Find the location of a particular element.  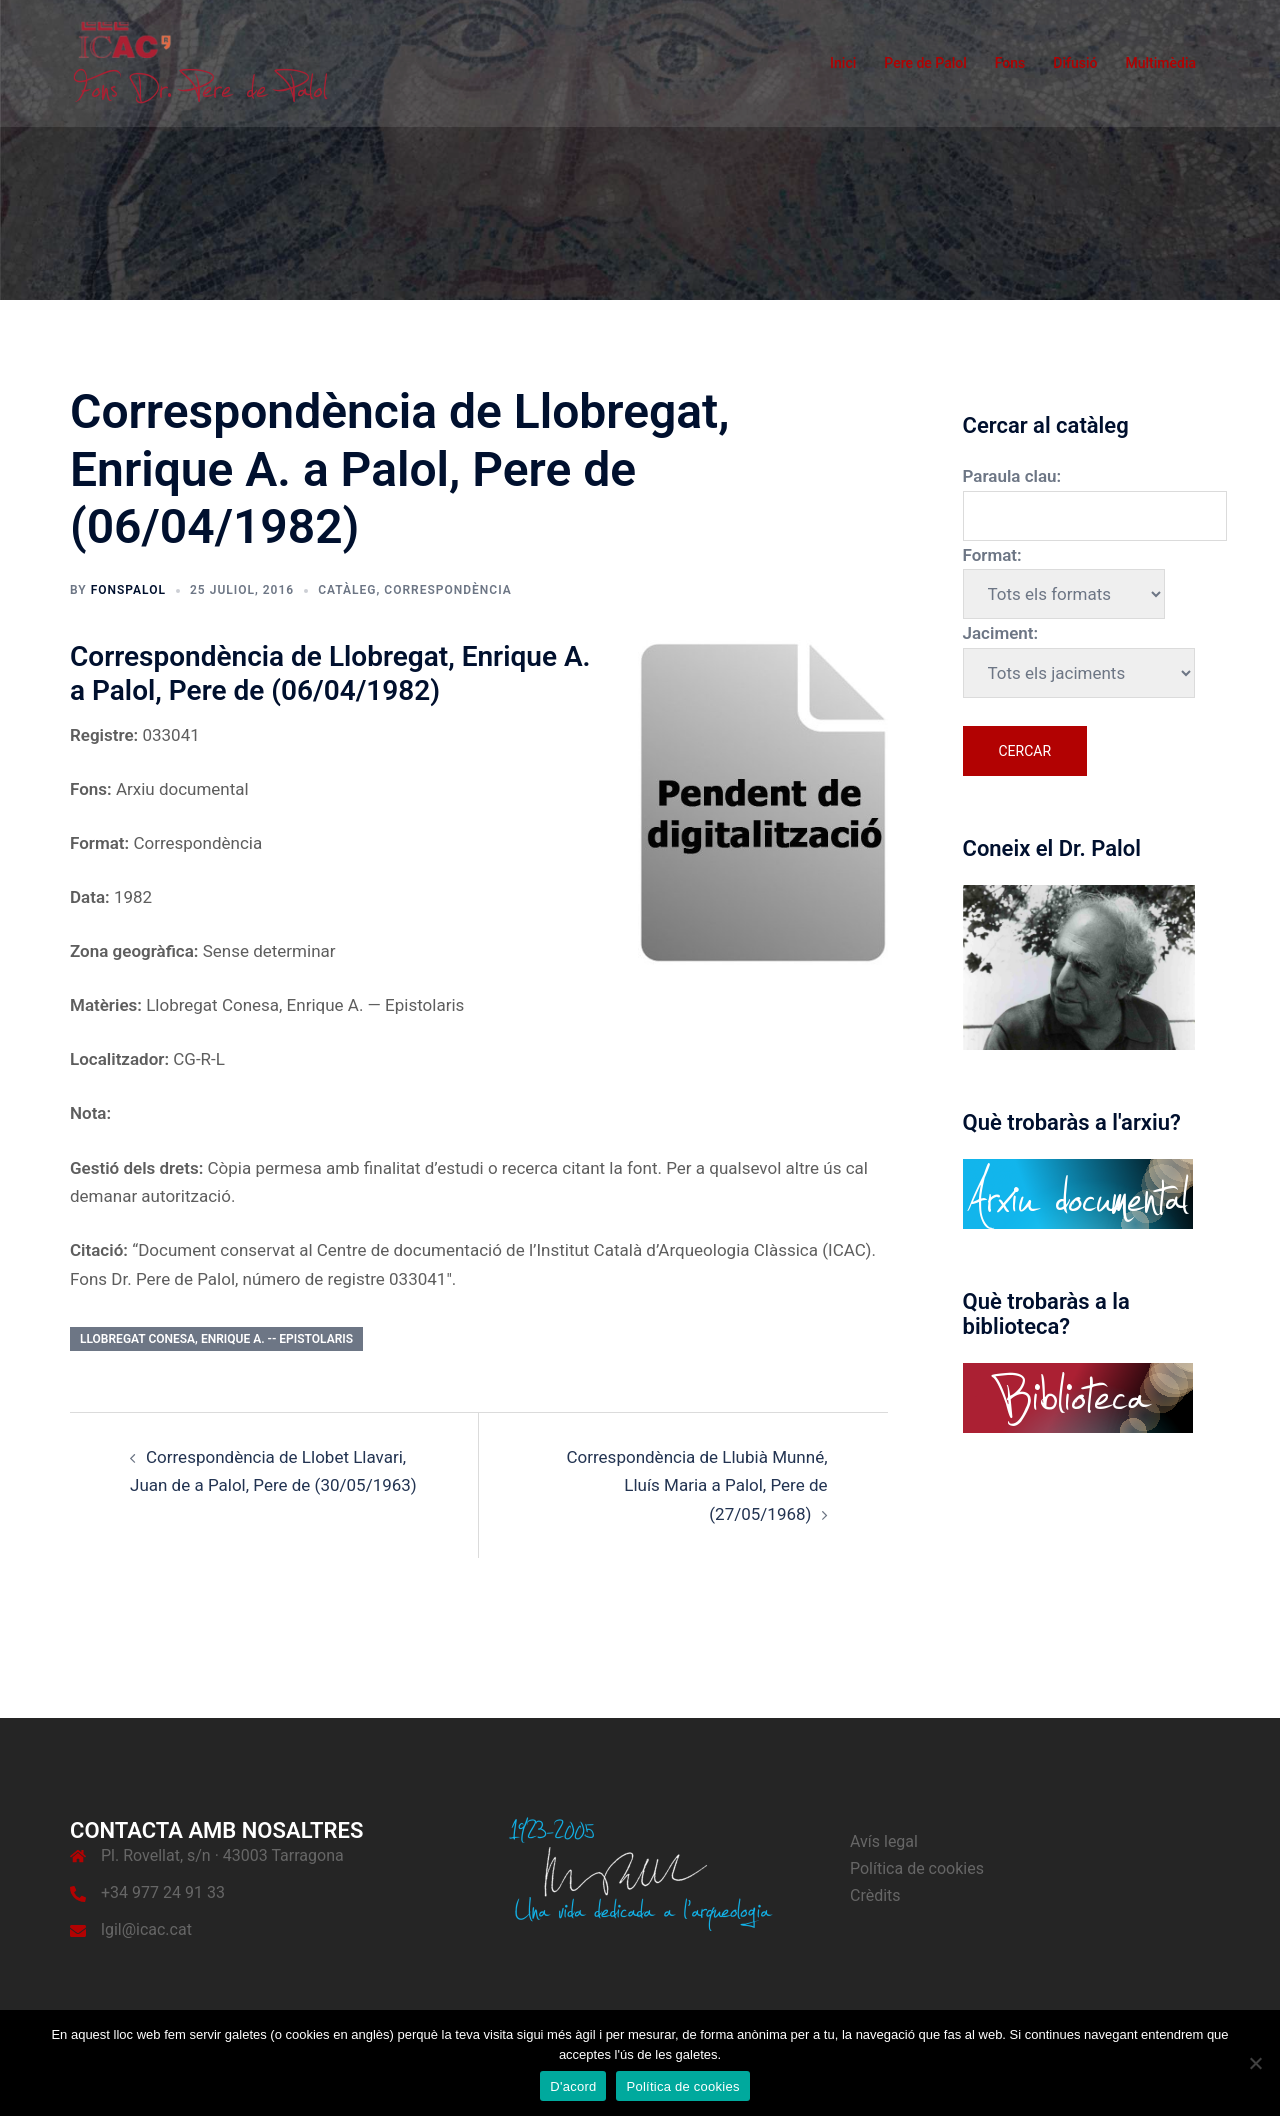

Avís legal is located at coordinates (884, 1841).